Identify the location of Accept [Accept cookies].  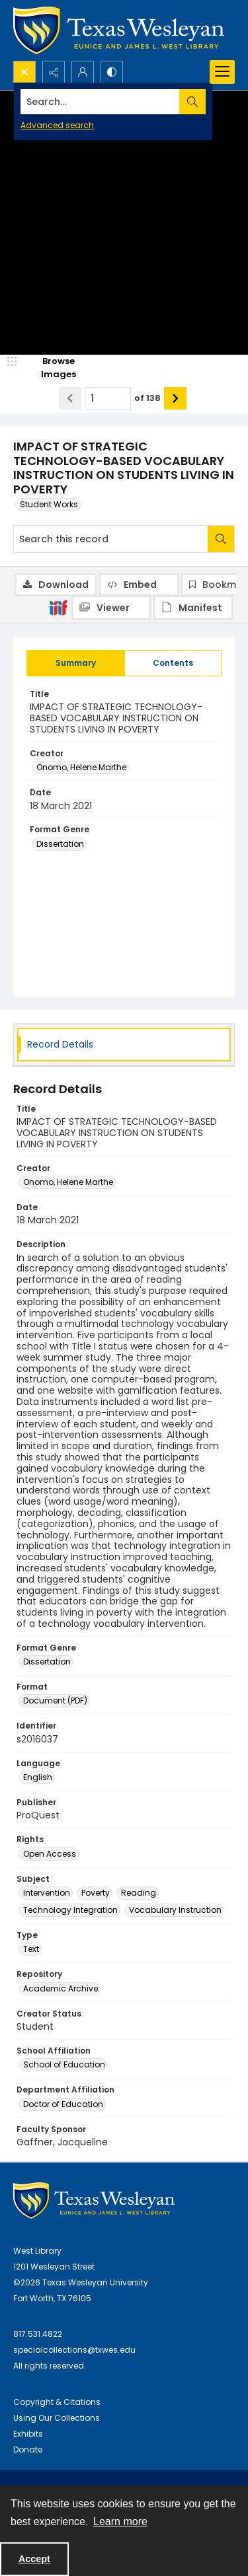
(34, 2559).